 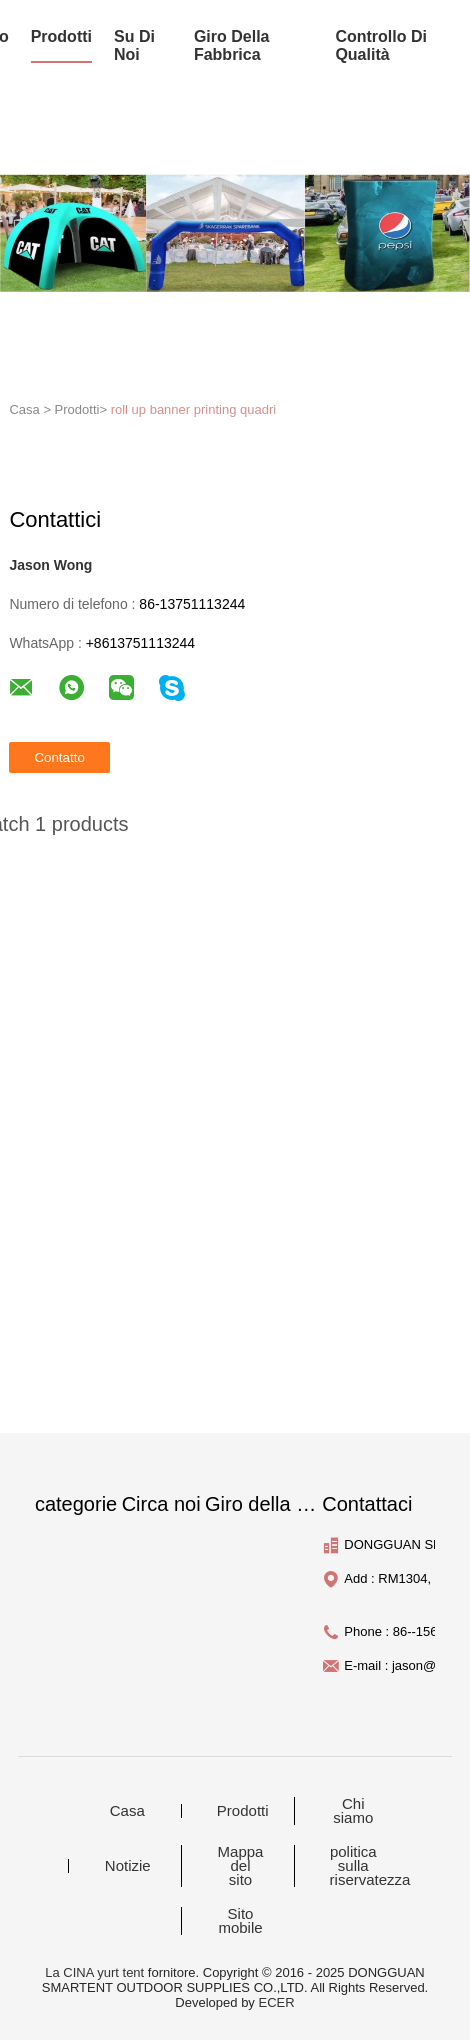 What do you see at coordinates (366, 1866) in the screenshot?
I see `politica sulla riservatezza` at bounding box center [366, 1866].